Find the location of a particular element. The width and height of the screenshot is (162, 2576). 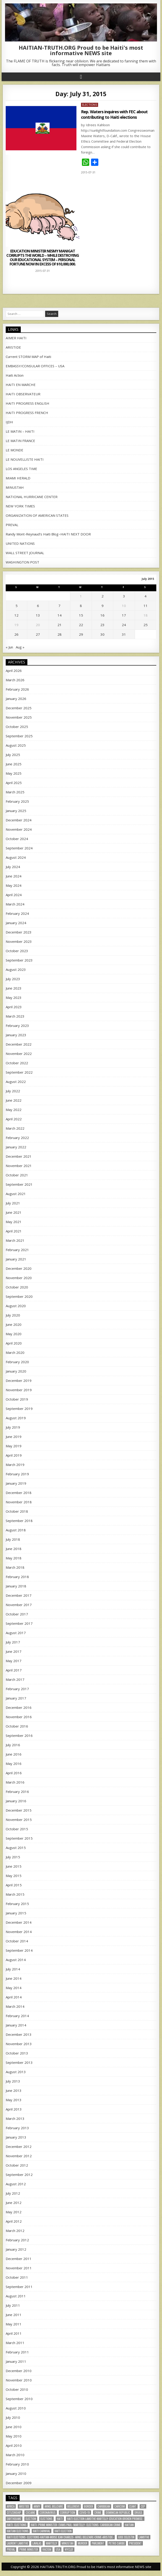

February 2015 is located at coordinates (17, 1909).